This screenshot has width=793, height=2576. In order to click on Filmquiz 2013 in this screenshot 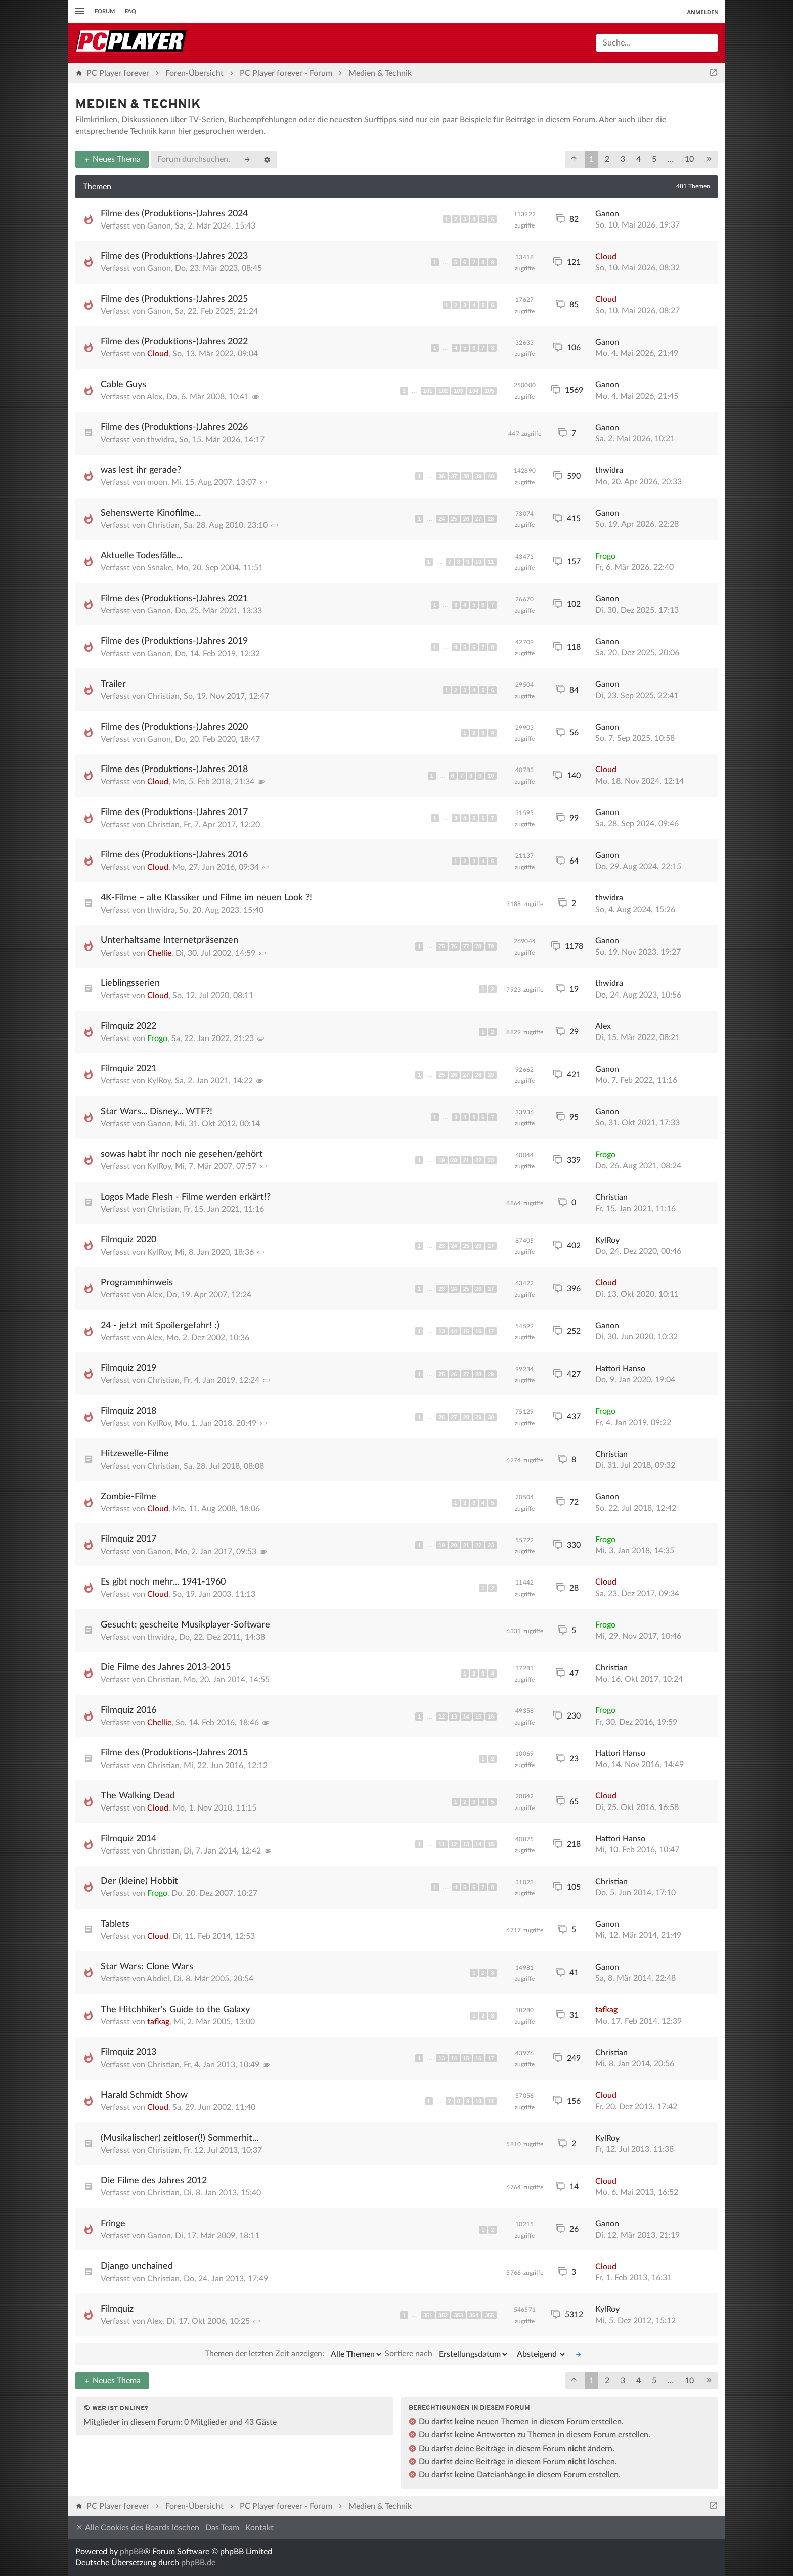, I will do `click(128, 2052)`.